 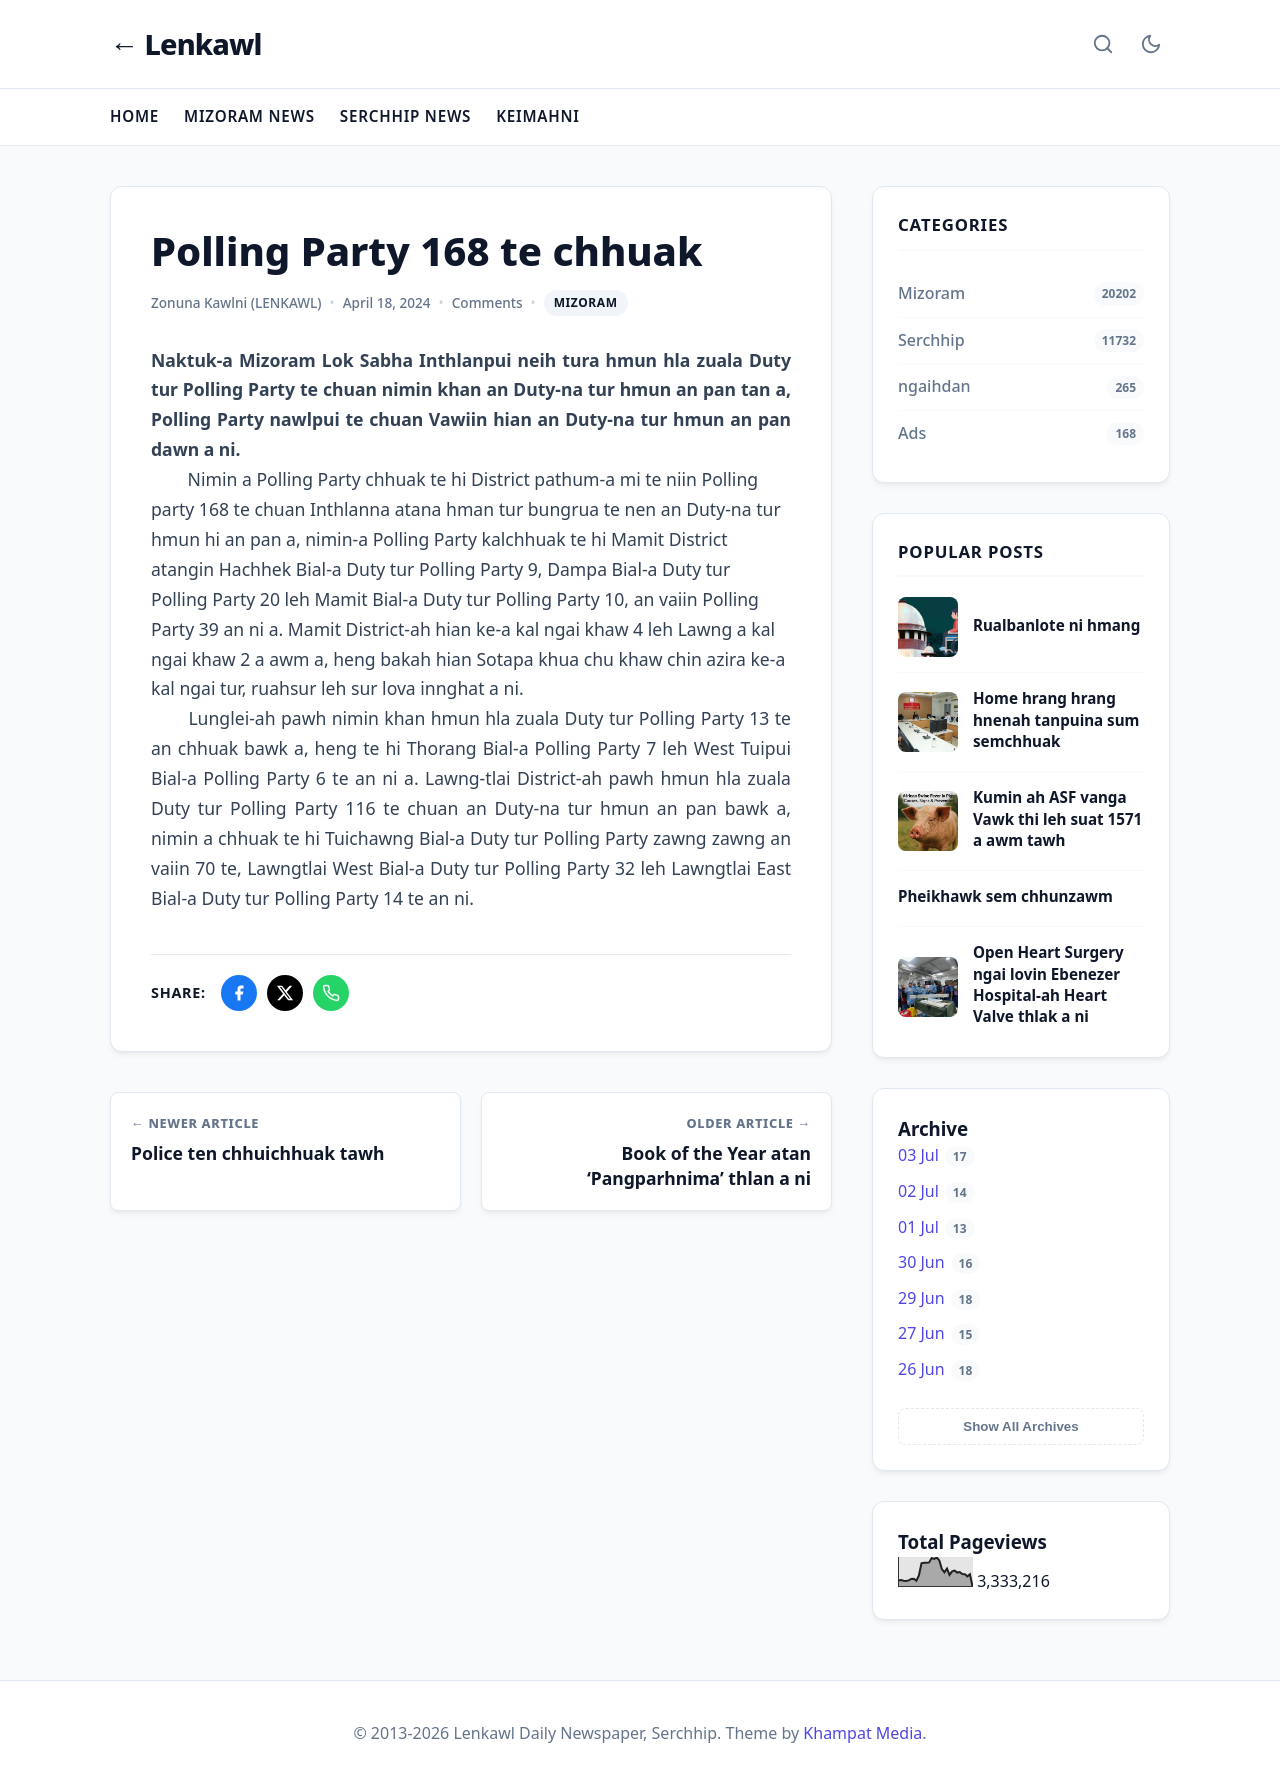 I want to click on 27 Jun, so click(x=939, y=1333).